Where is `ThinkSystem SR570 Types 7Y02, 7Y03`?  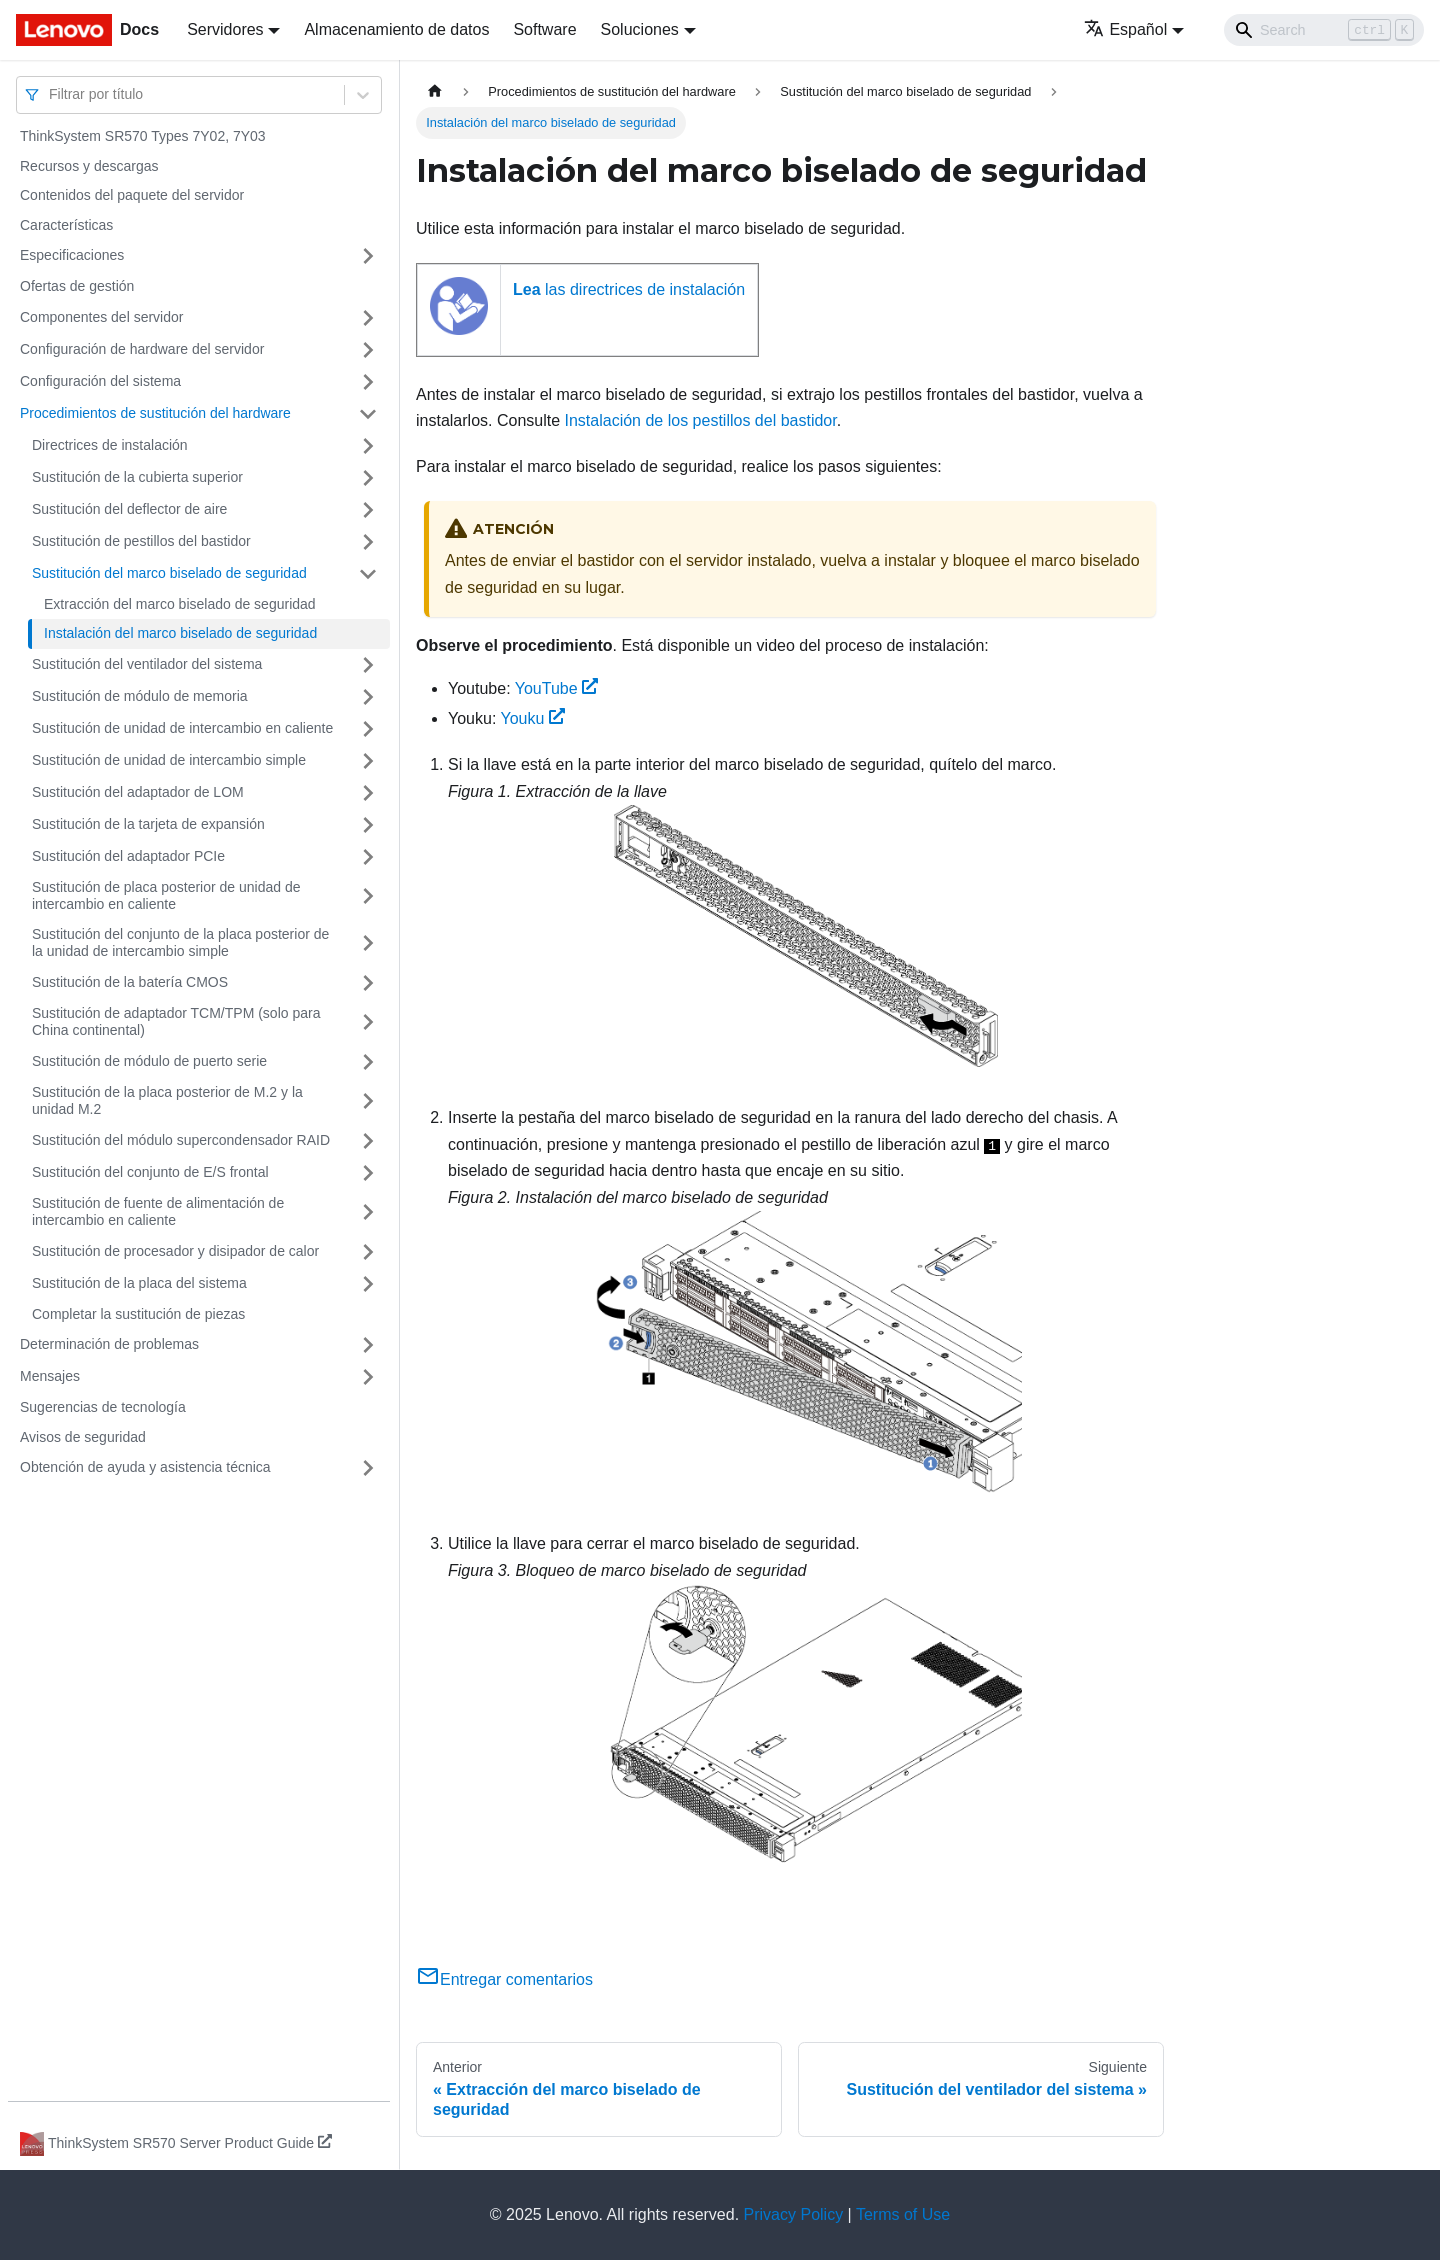 ThinkSystem SR570 Types 7Y02, 7Y03 is located at coordinates (143, 136).